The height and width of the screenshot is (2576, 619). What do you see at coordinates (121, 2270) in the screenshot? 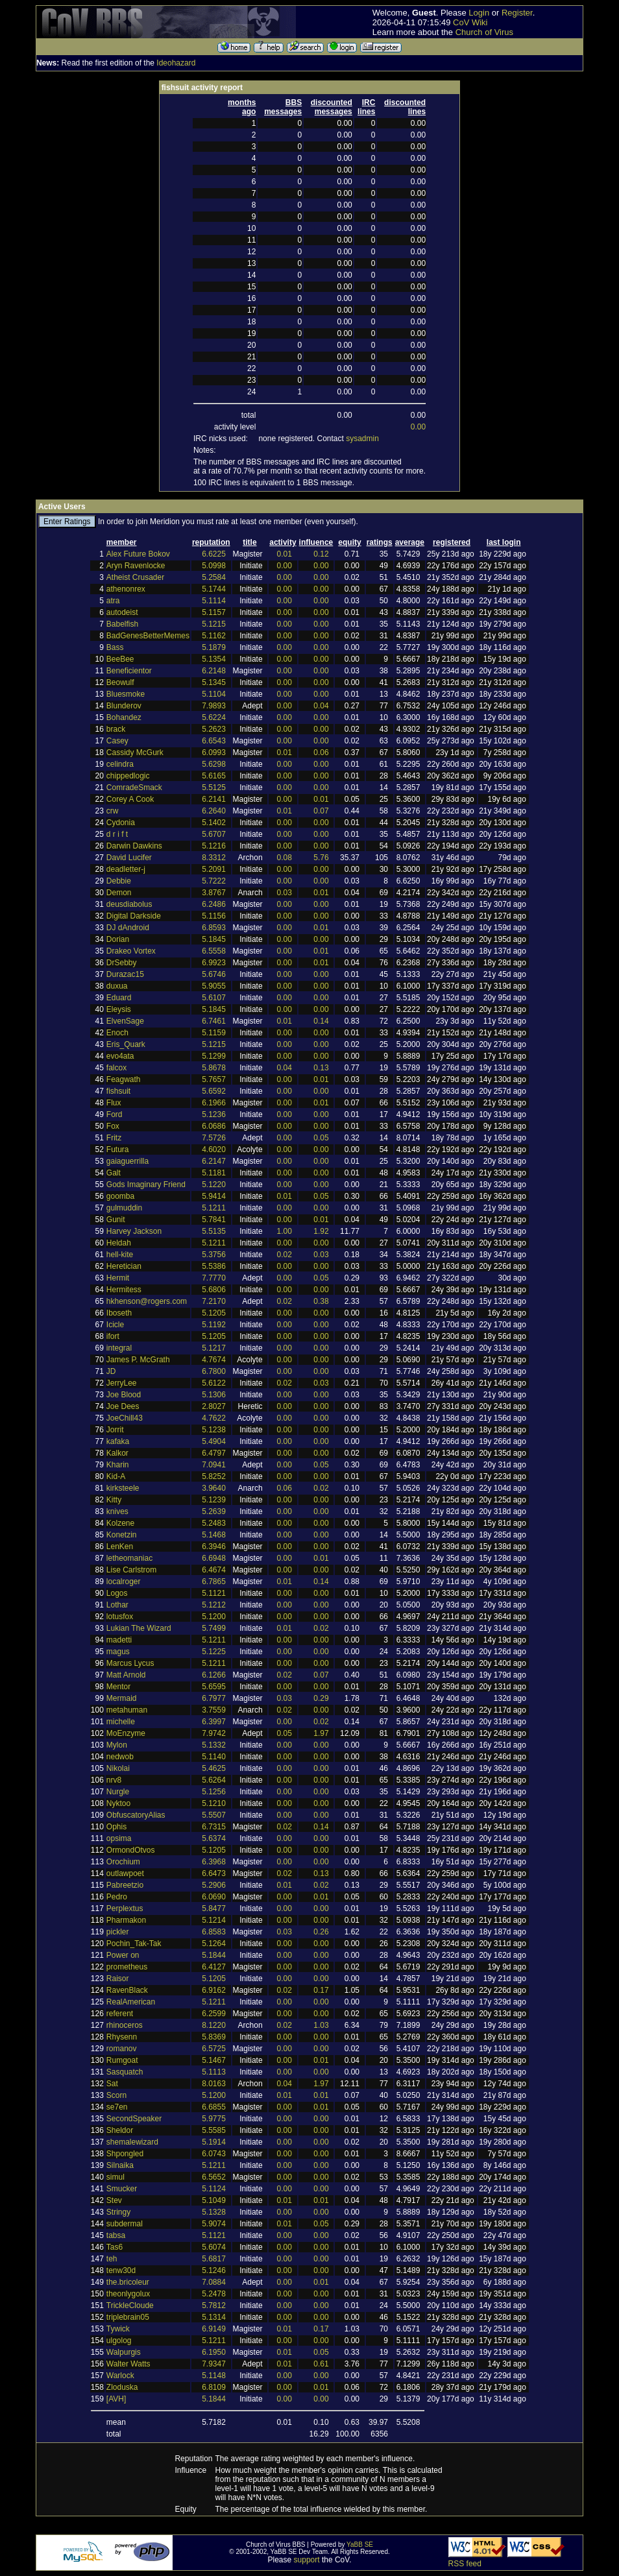
I see `tenw30d` at bounding box center [121, 2270].